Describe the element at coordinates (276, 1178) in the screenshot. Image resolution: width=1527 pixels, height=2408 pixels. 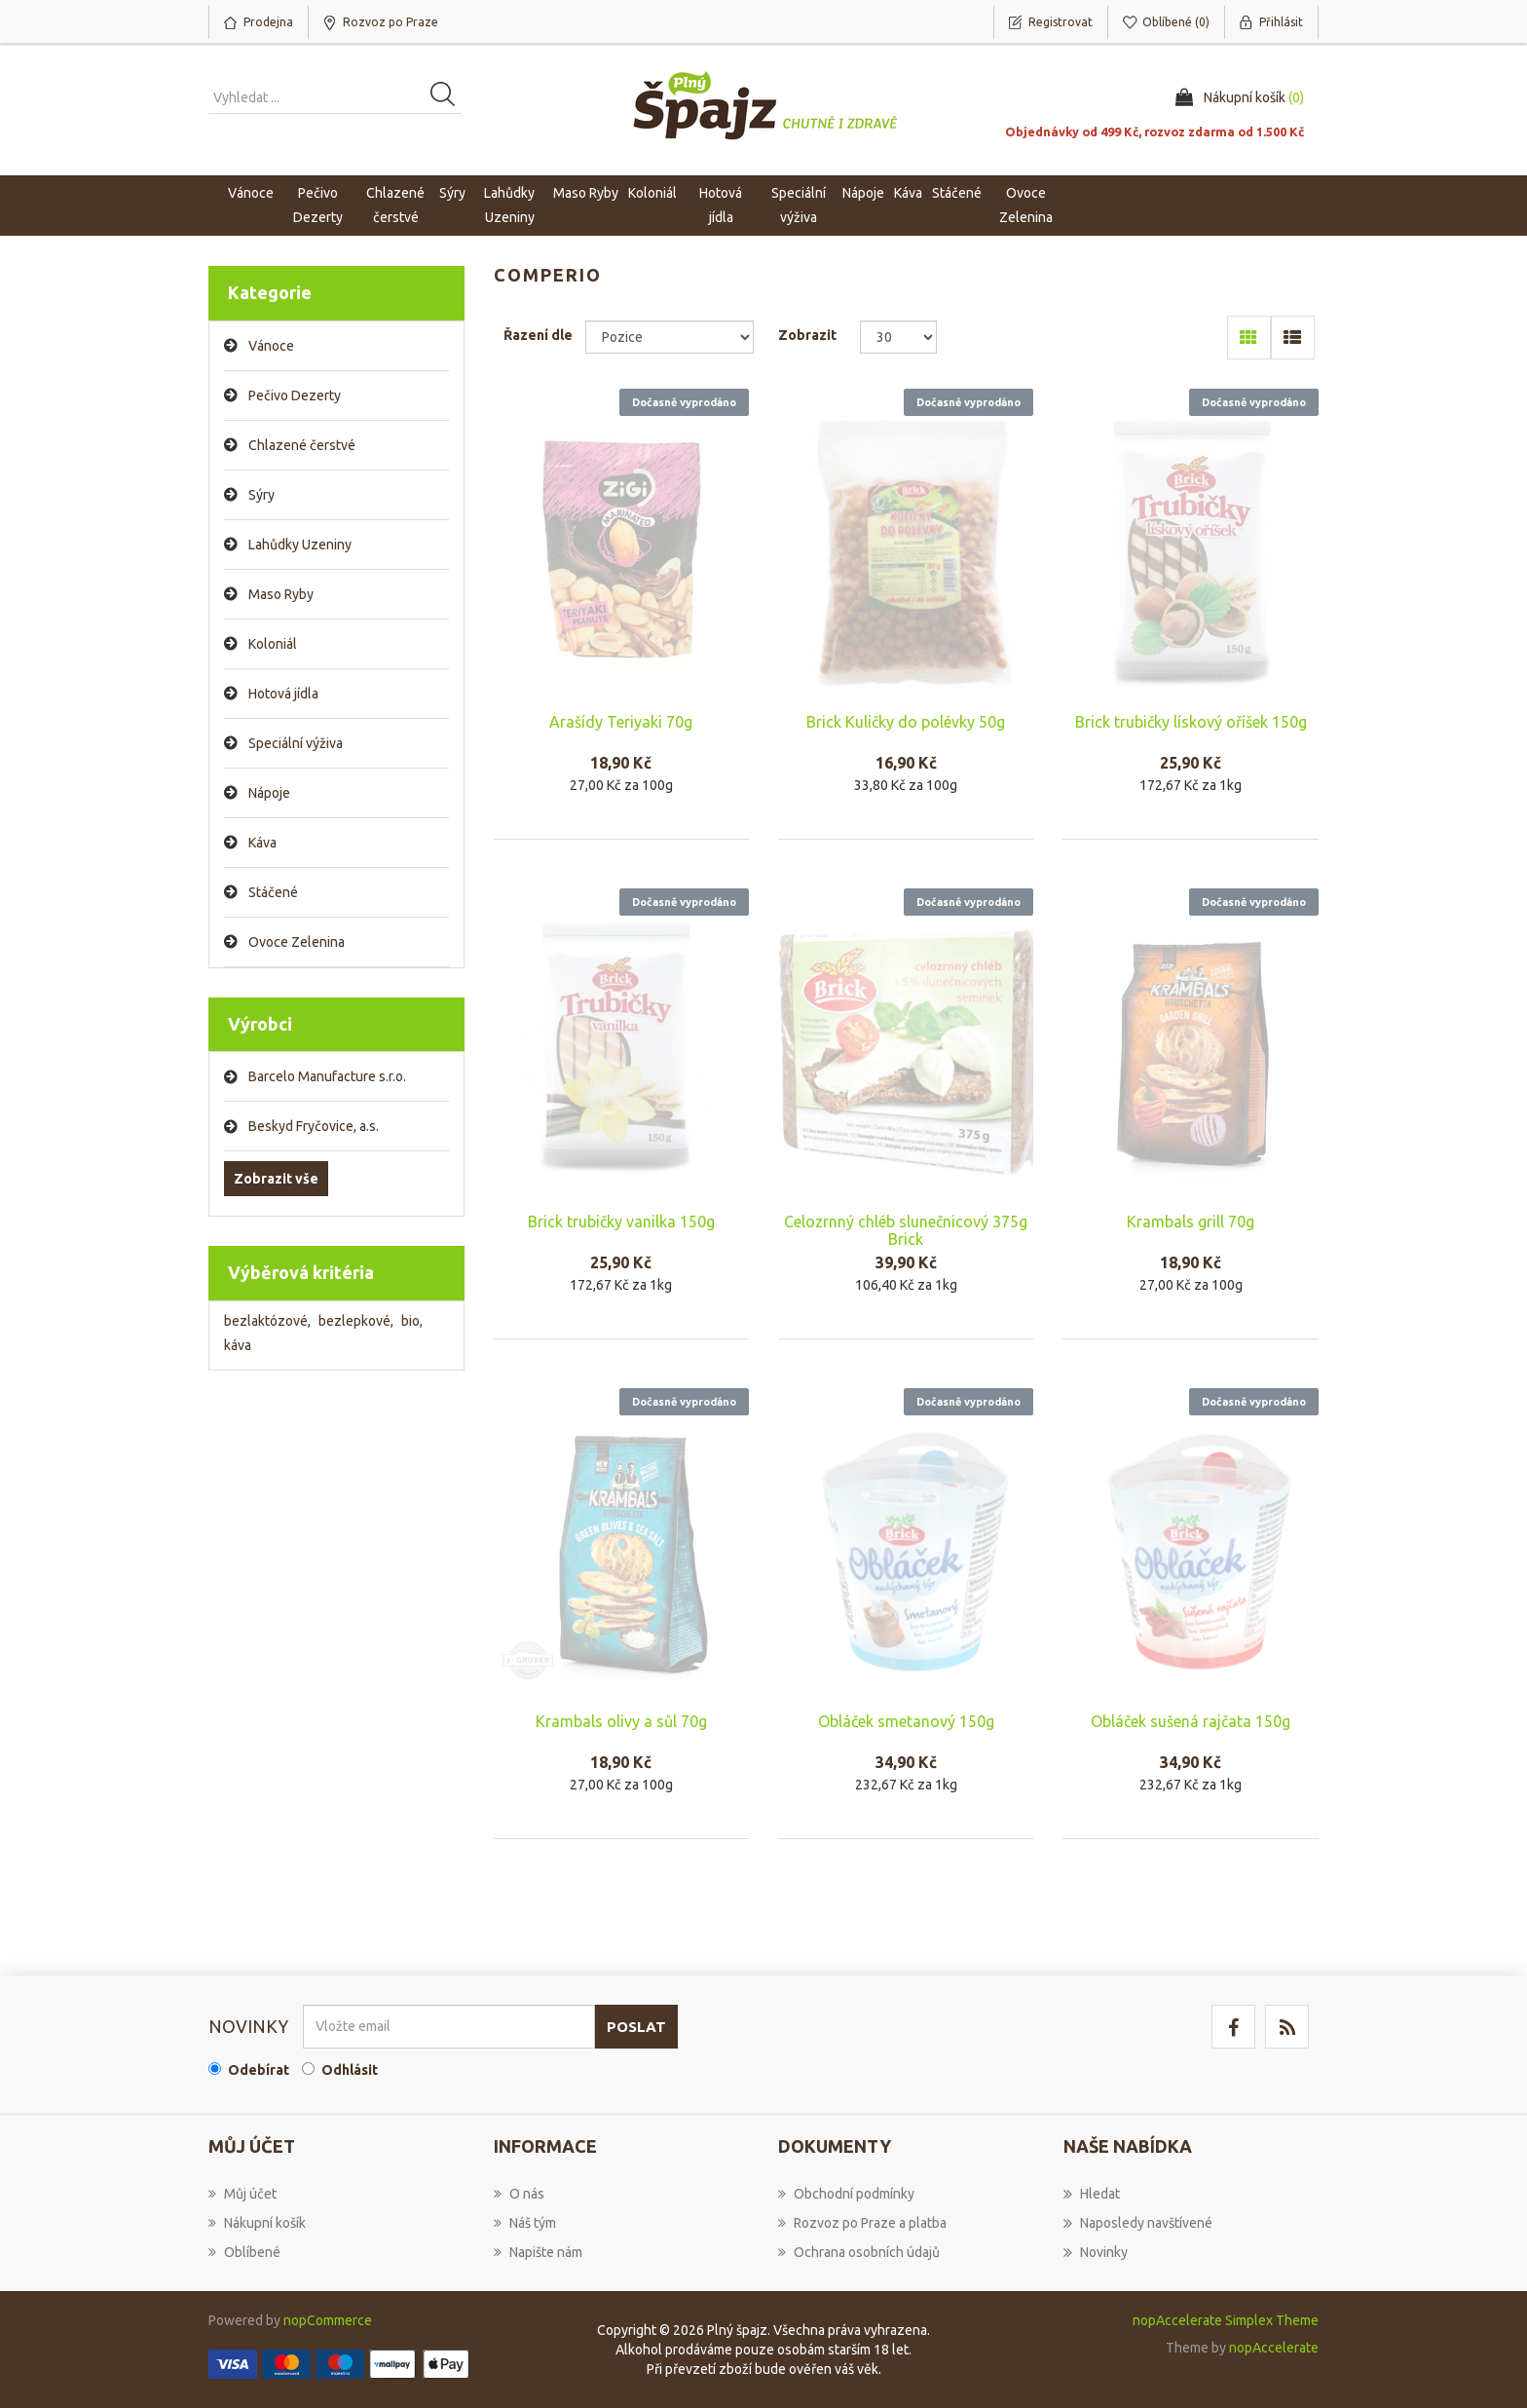
I see `Zobrazit vše` at that location.